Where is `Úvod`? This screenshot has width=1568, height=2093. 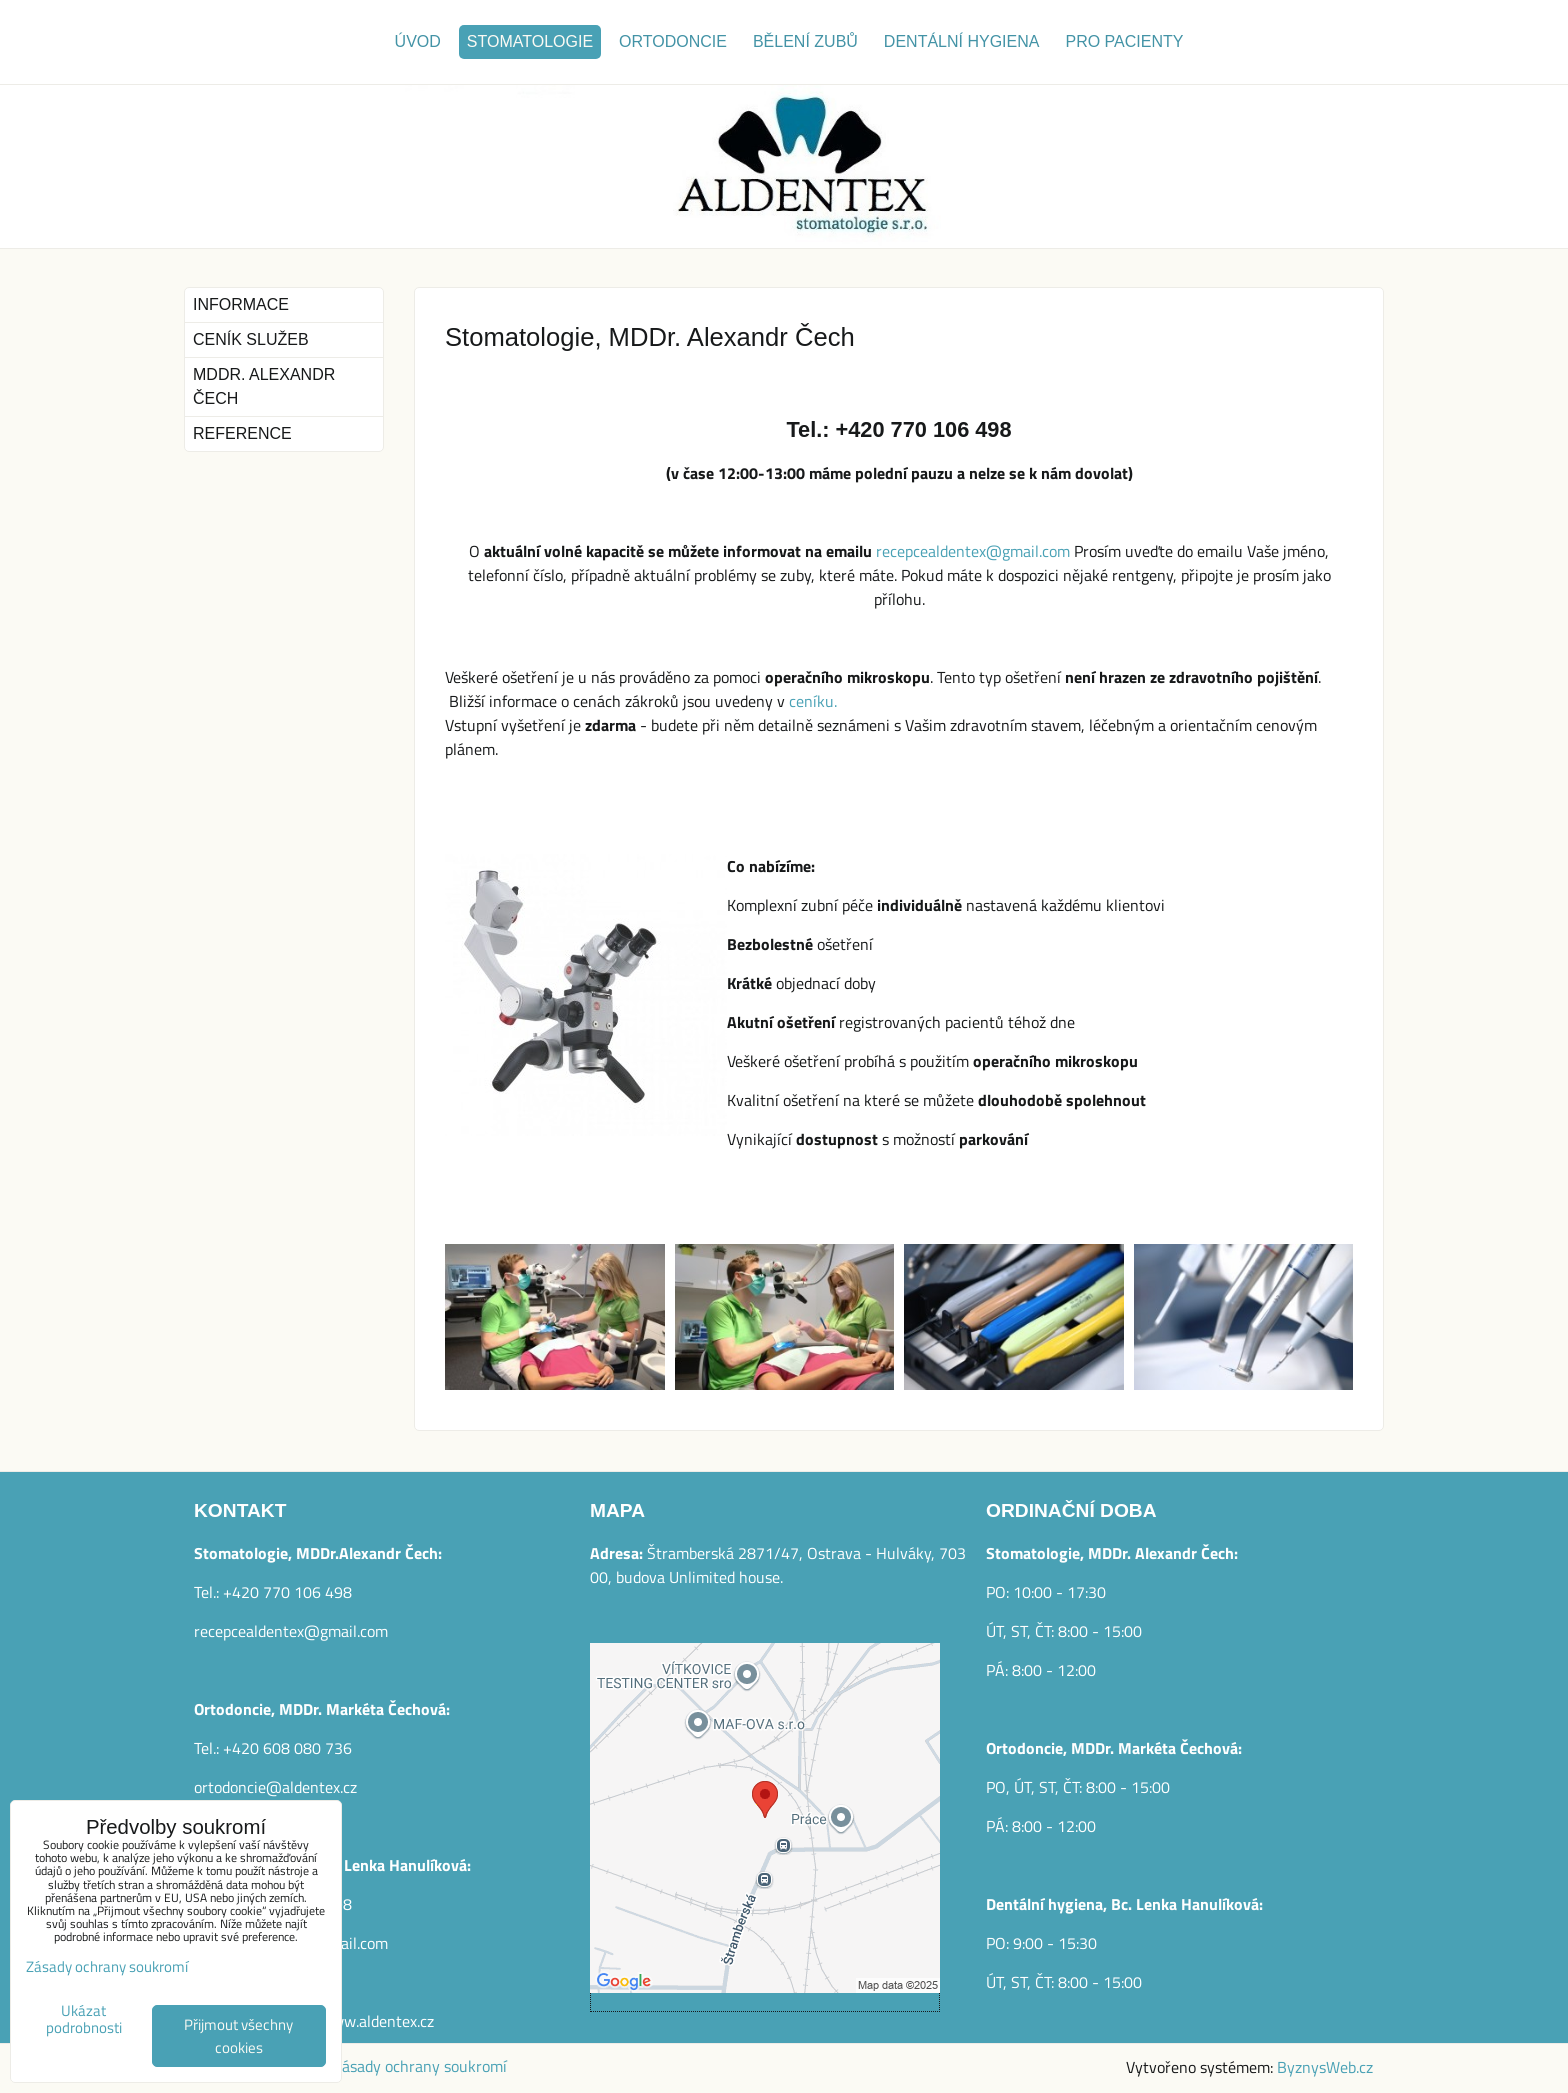
Úvod is located at coordinates (418, 41).